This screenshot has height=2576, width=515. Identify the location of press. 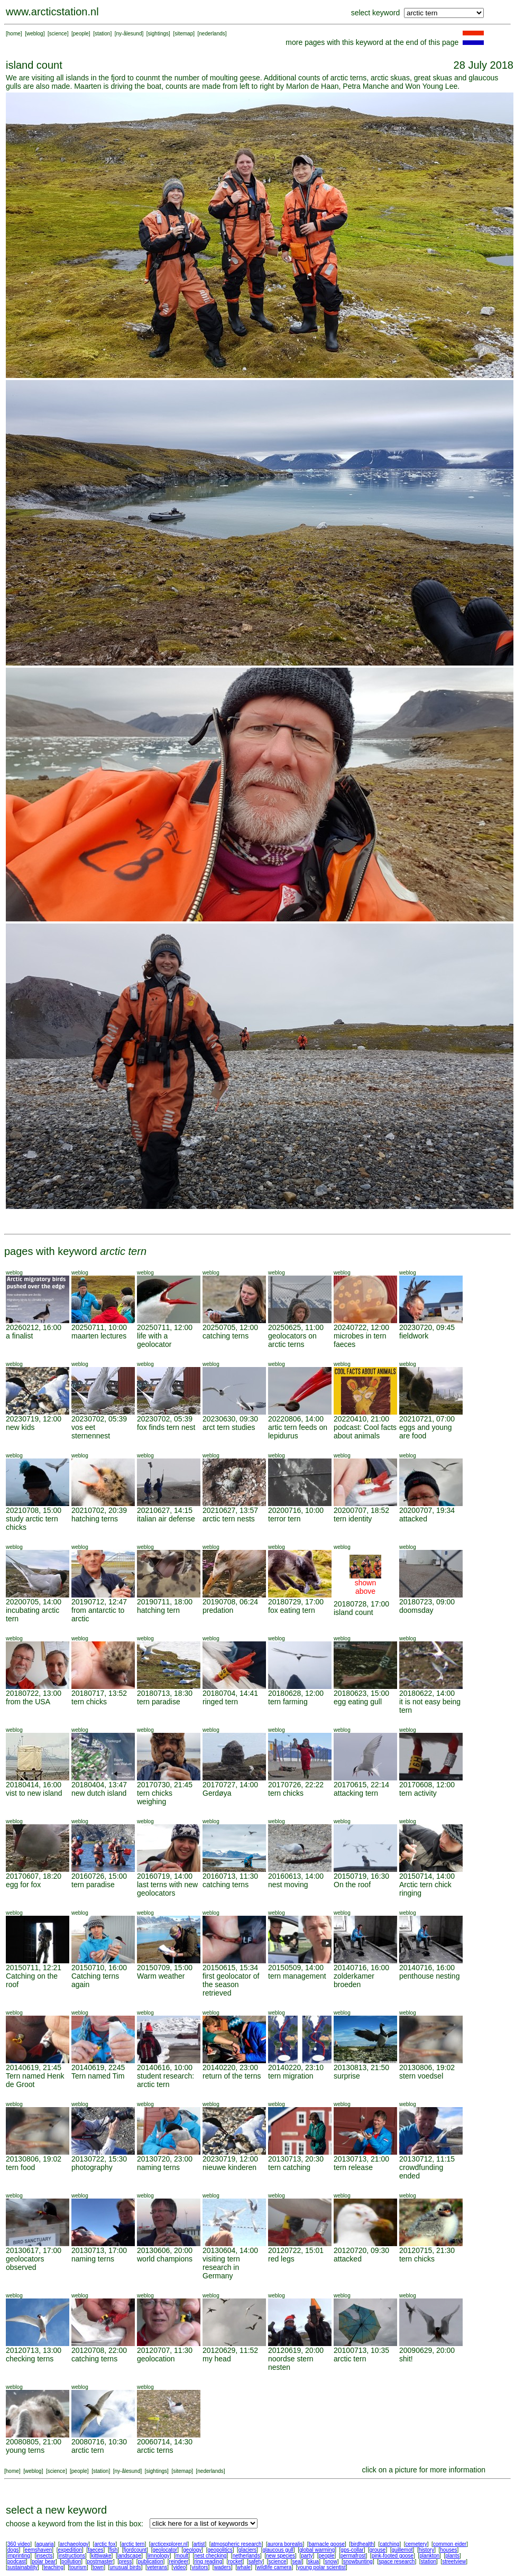
(125, 2561).